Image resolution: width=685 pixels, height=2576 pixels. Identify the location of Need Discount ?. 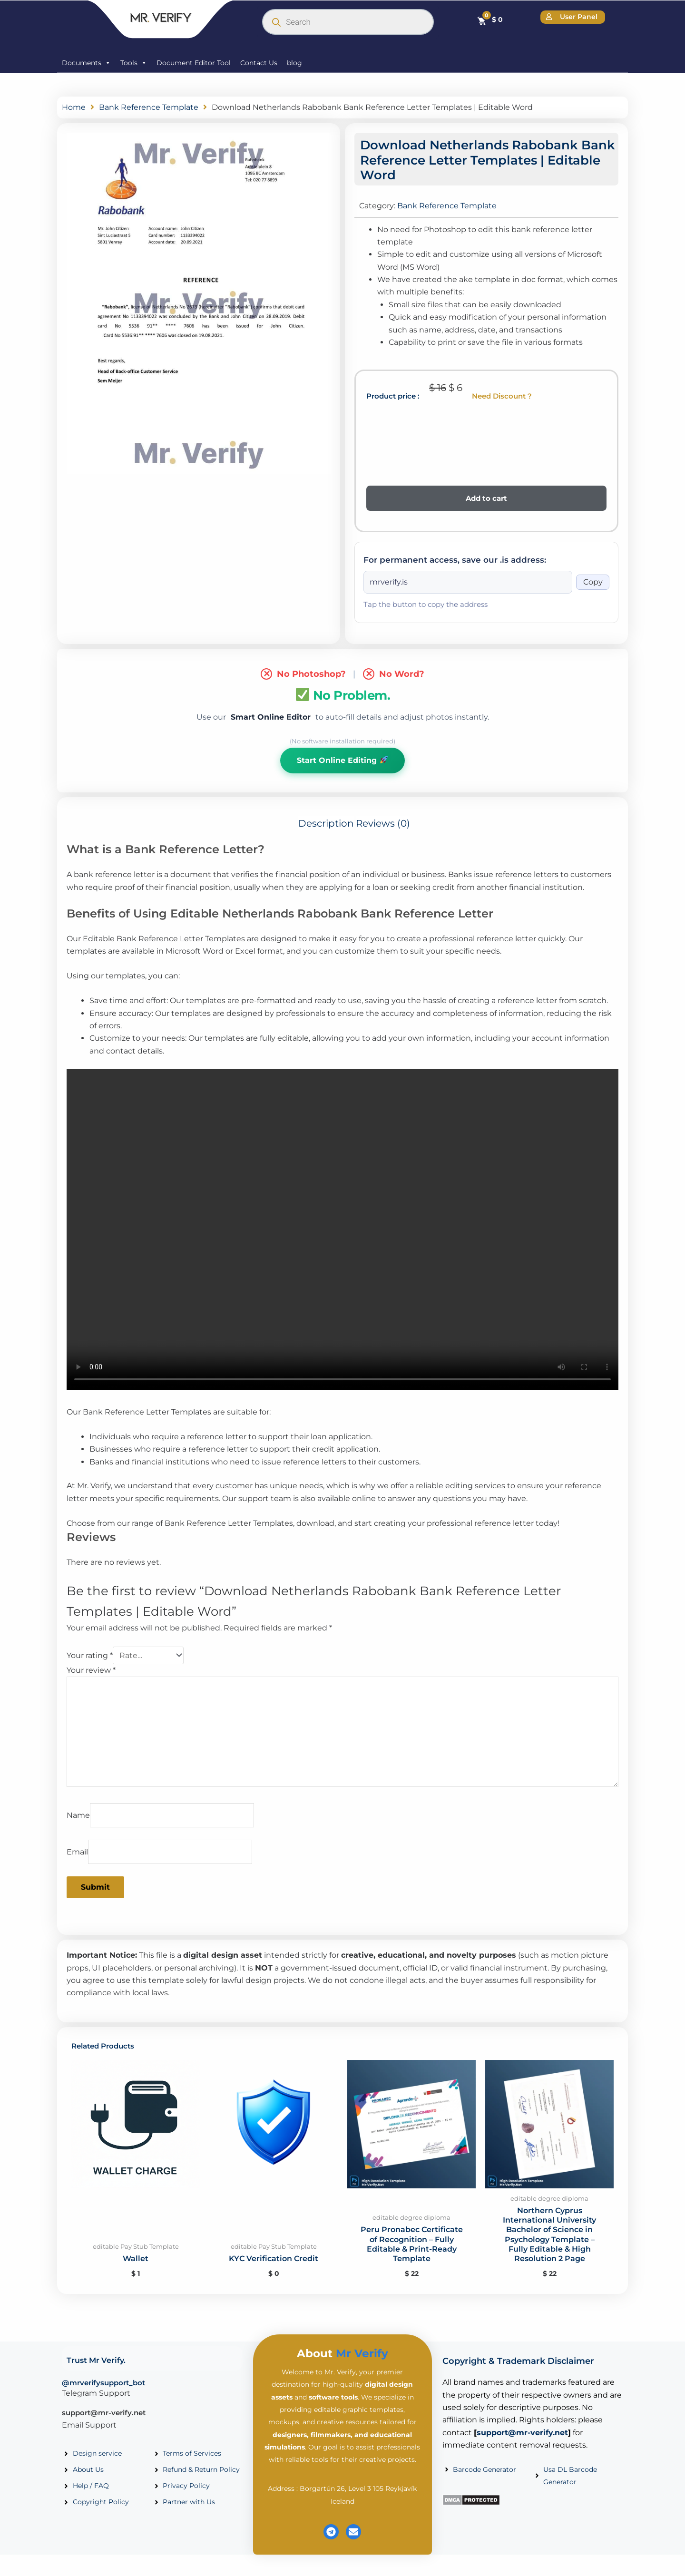
(502, 395).